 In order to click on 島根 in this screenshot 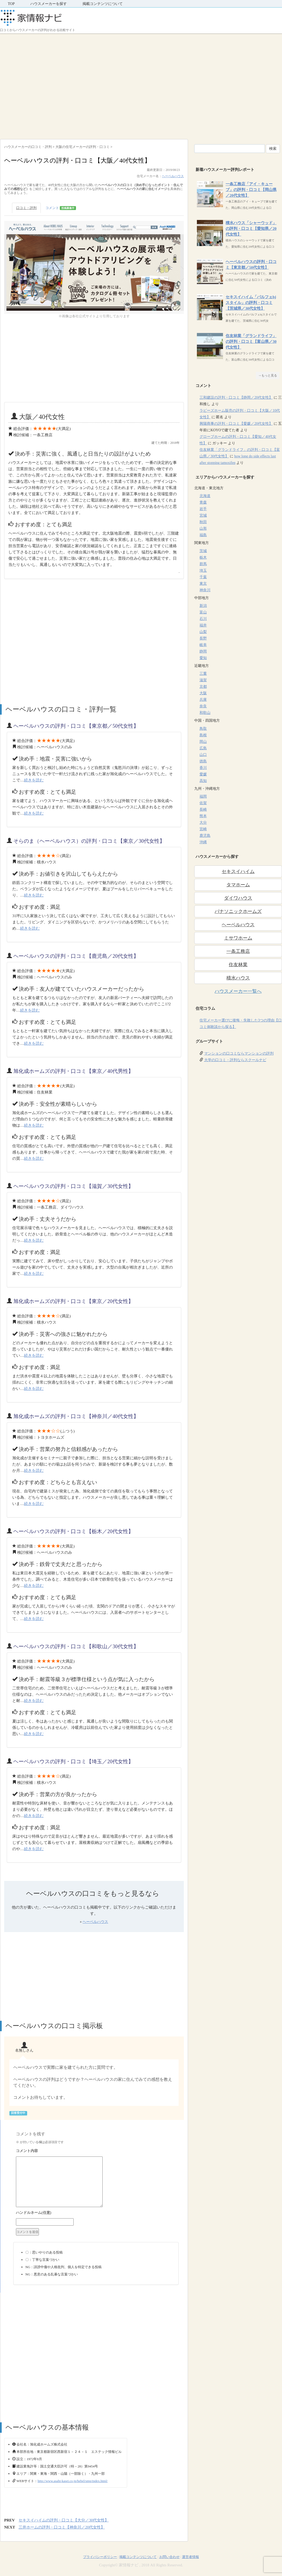, I will do `click(203, 735)`.